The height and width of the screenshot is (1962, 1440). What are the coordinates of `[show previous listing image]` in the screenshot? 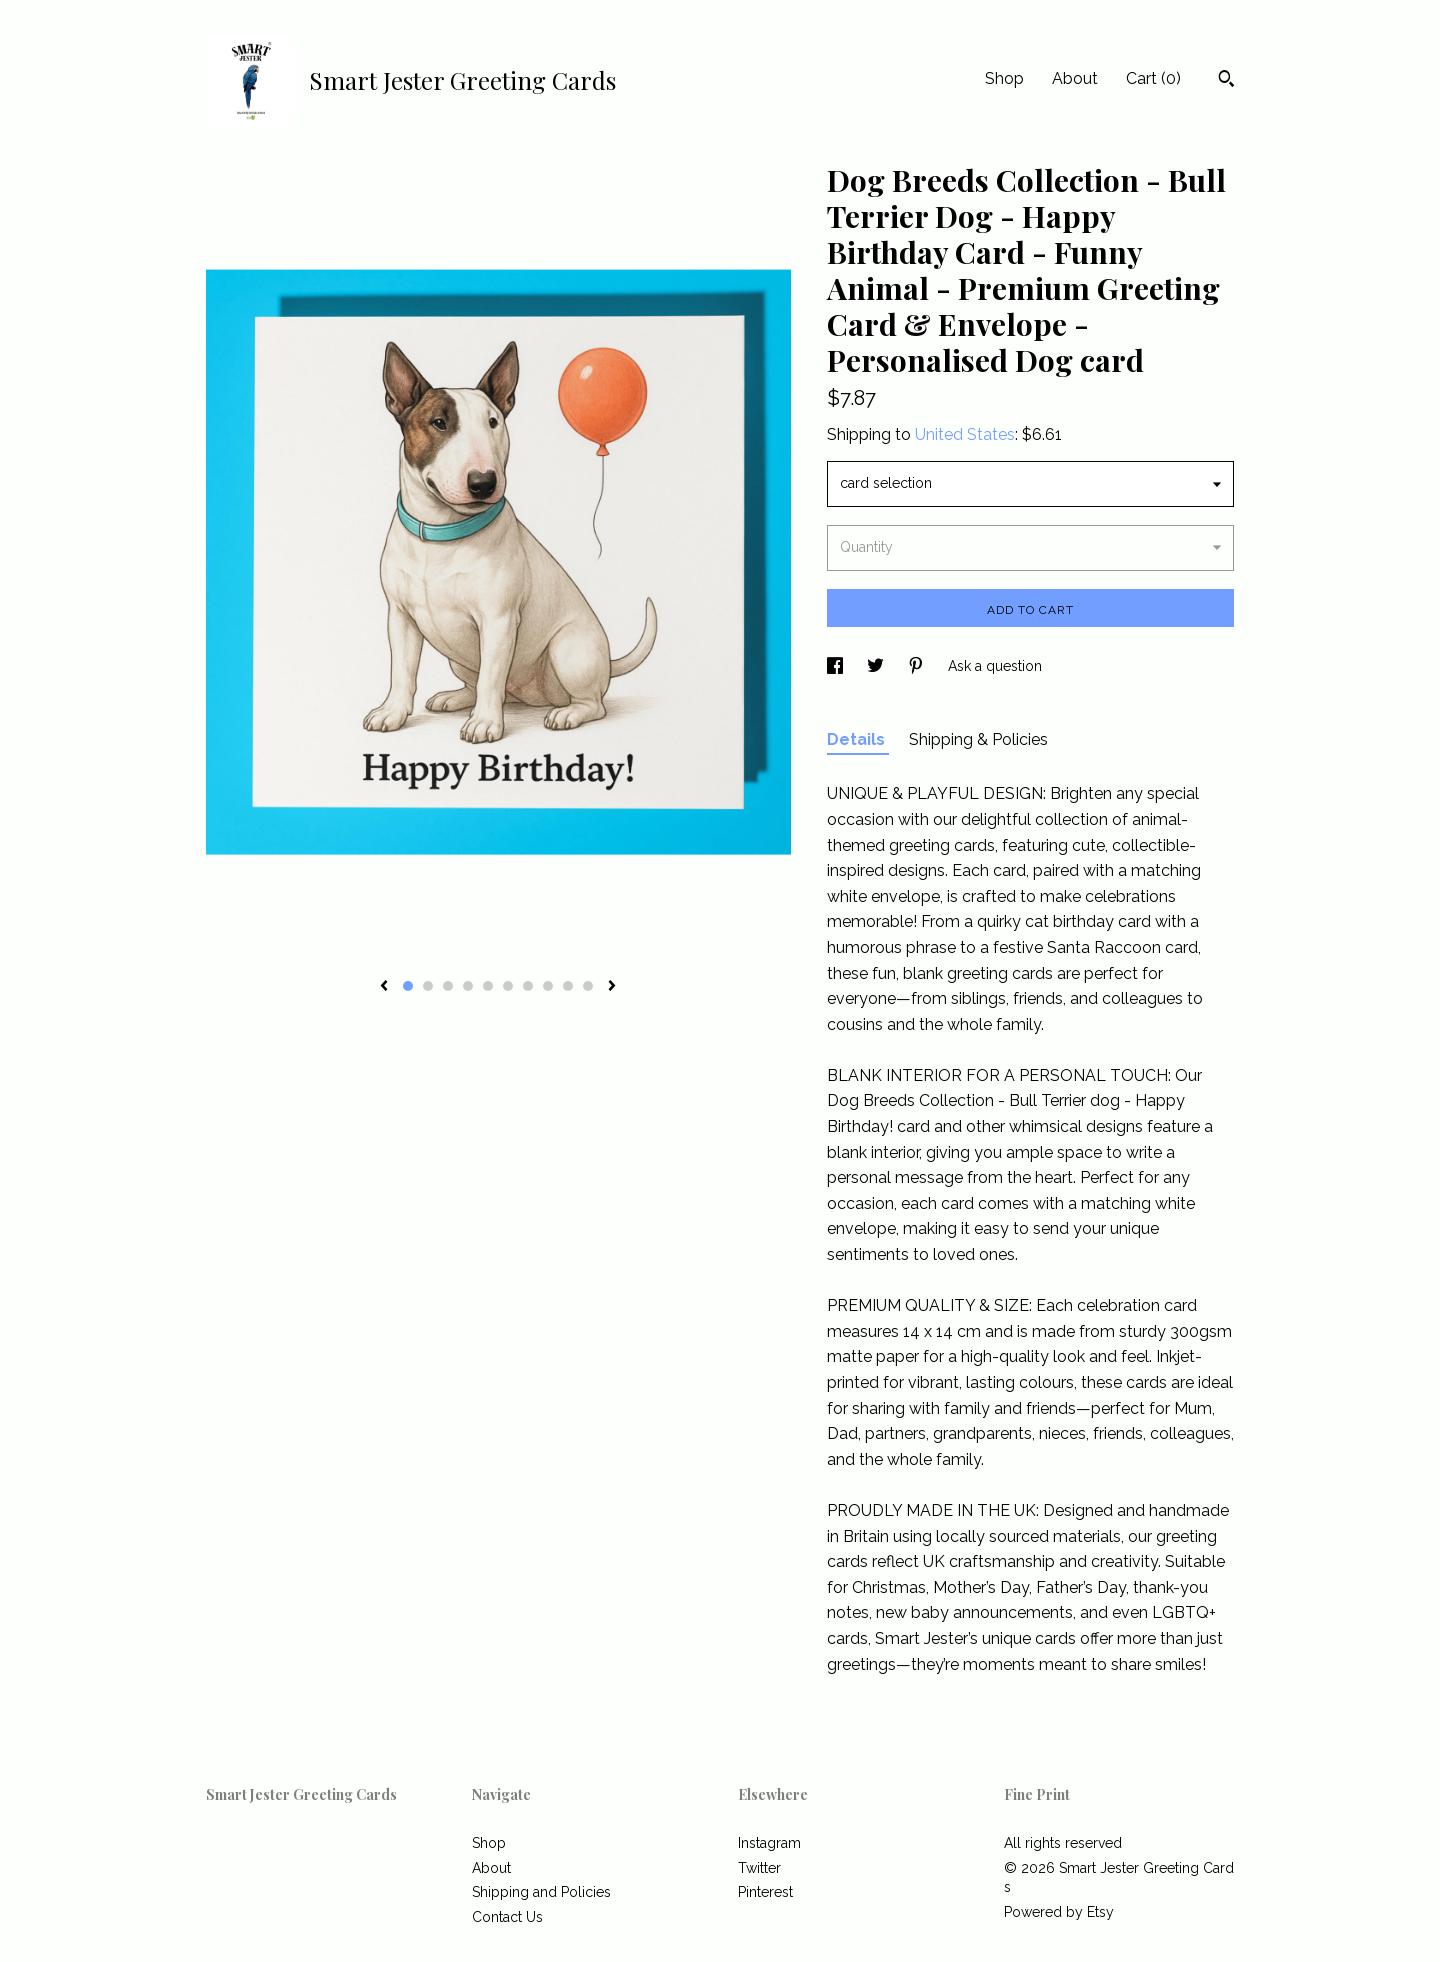 It's located at (384, 987).